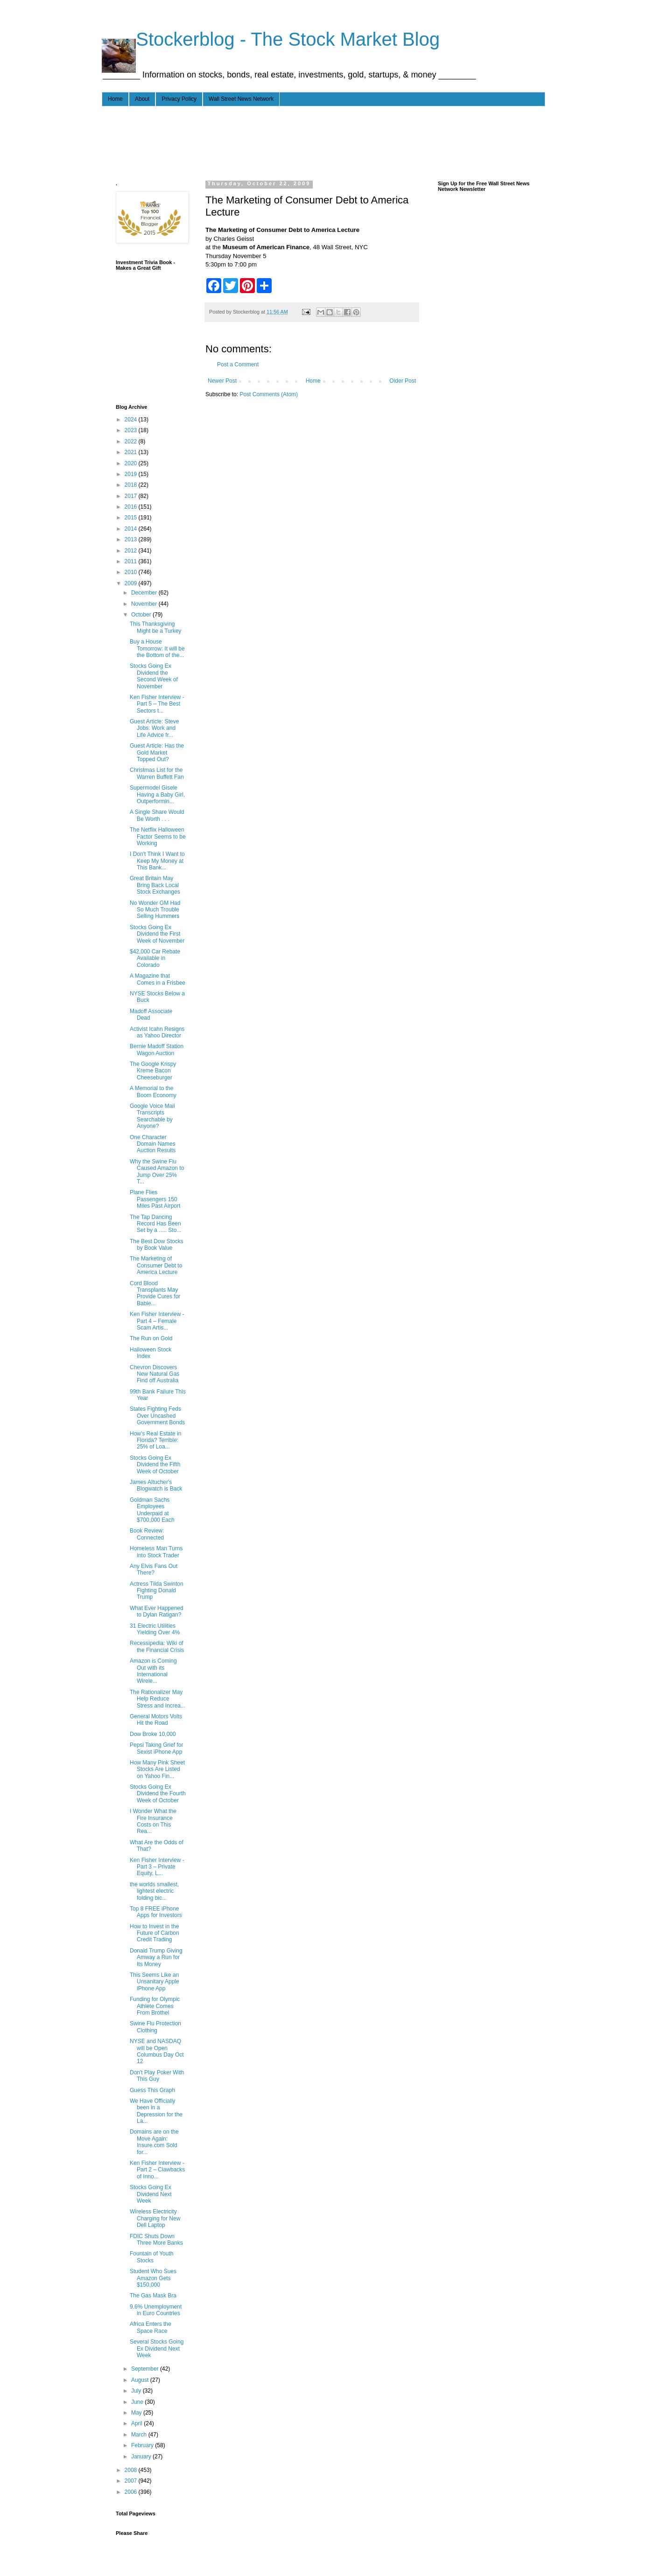 This screenshot has height=2576, width=647. Describe the element at coordinates (155, 1465) in the screenshot. I see `Stocks Going Ex Dividend the Fifth Week of October` at that location.